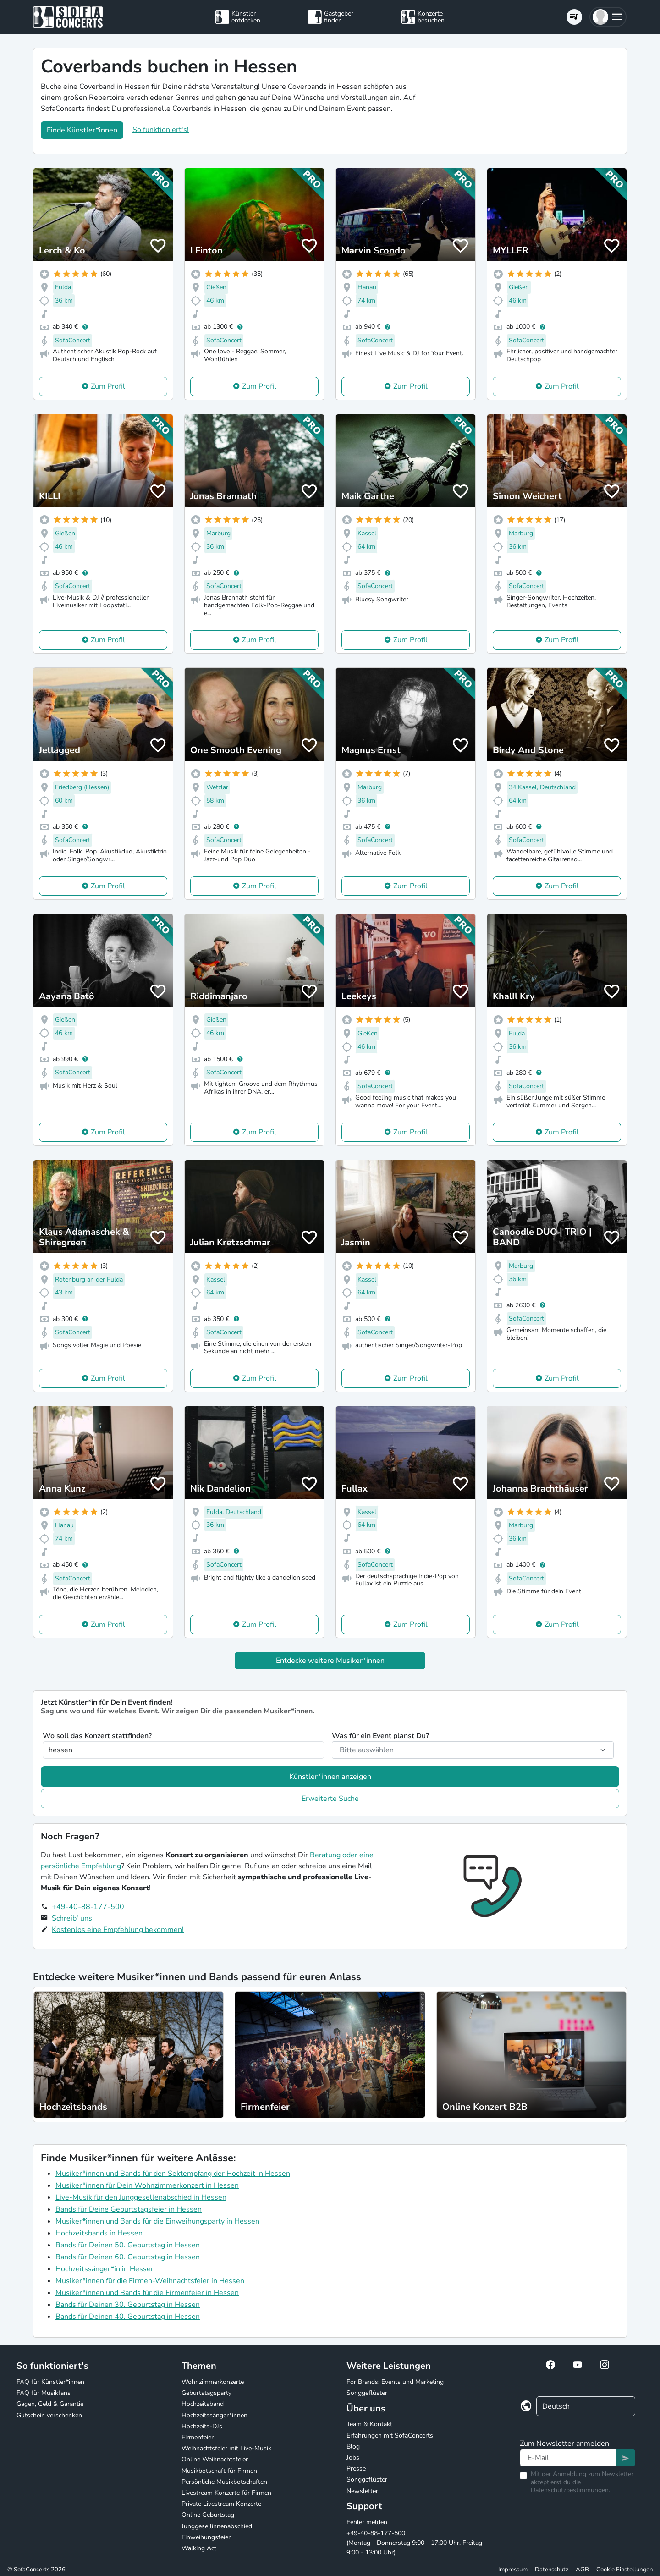 This screenshot has height=2576, width=660. Describe the element at coordinates (369, 2424) in the screenshot. I see `Team & Kontakt` at that location.